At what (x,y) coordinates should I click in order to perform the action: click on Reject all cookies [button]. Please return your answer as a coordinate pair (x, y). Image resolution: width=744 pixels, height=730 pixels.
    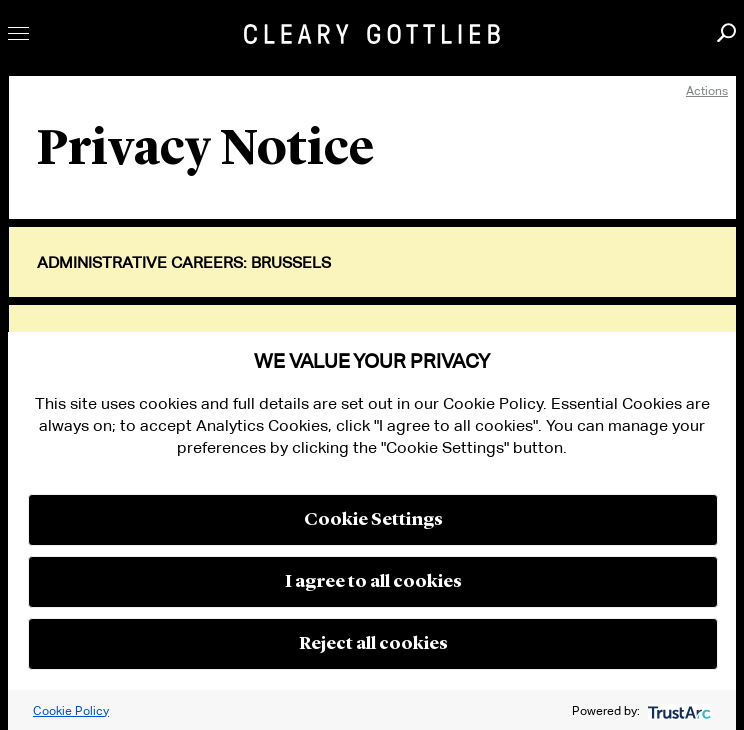
    Looking at the image, I should click on (373, 644).